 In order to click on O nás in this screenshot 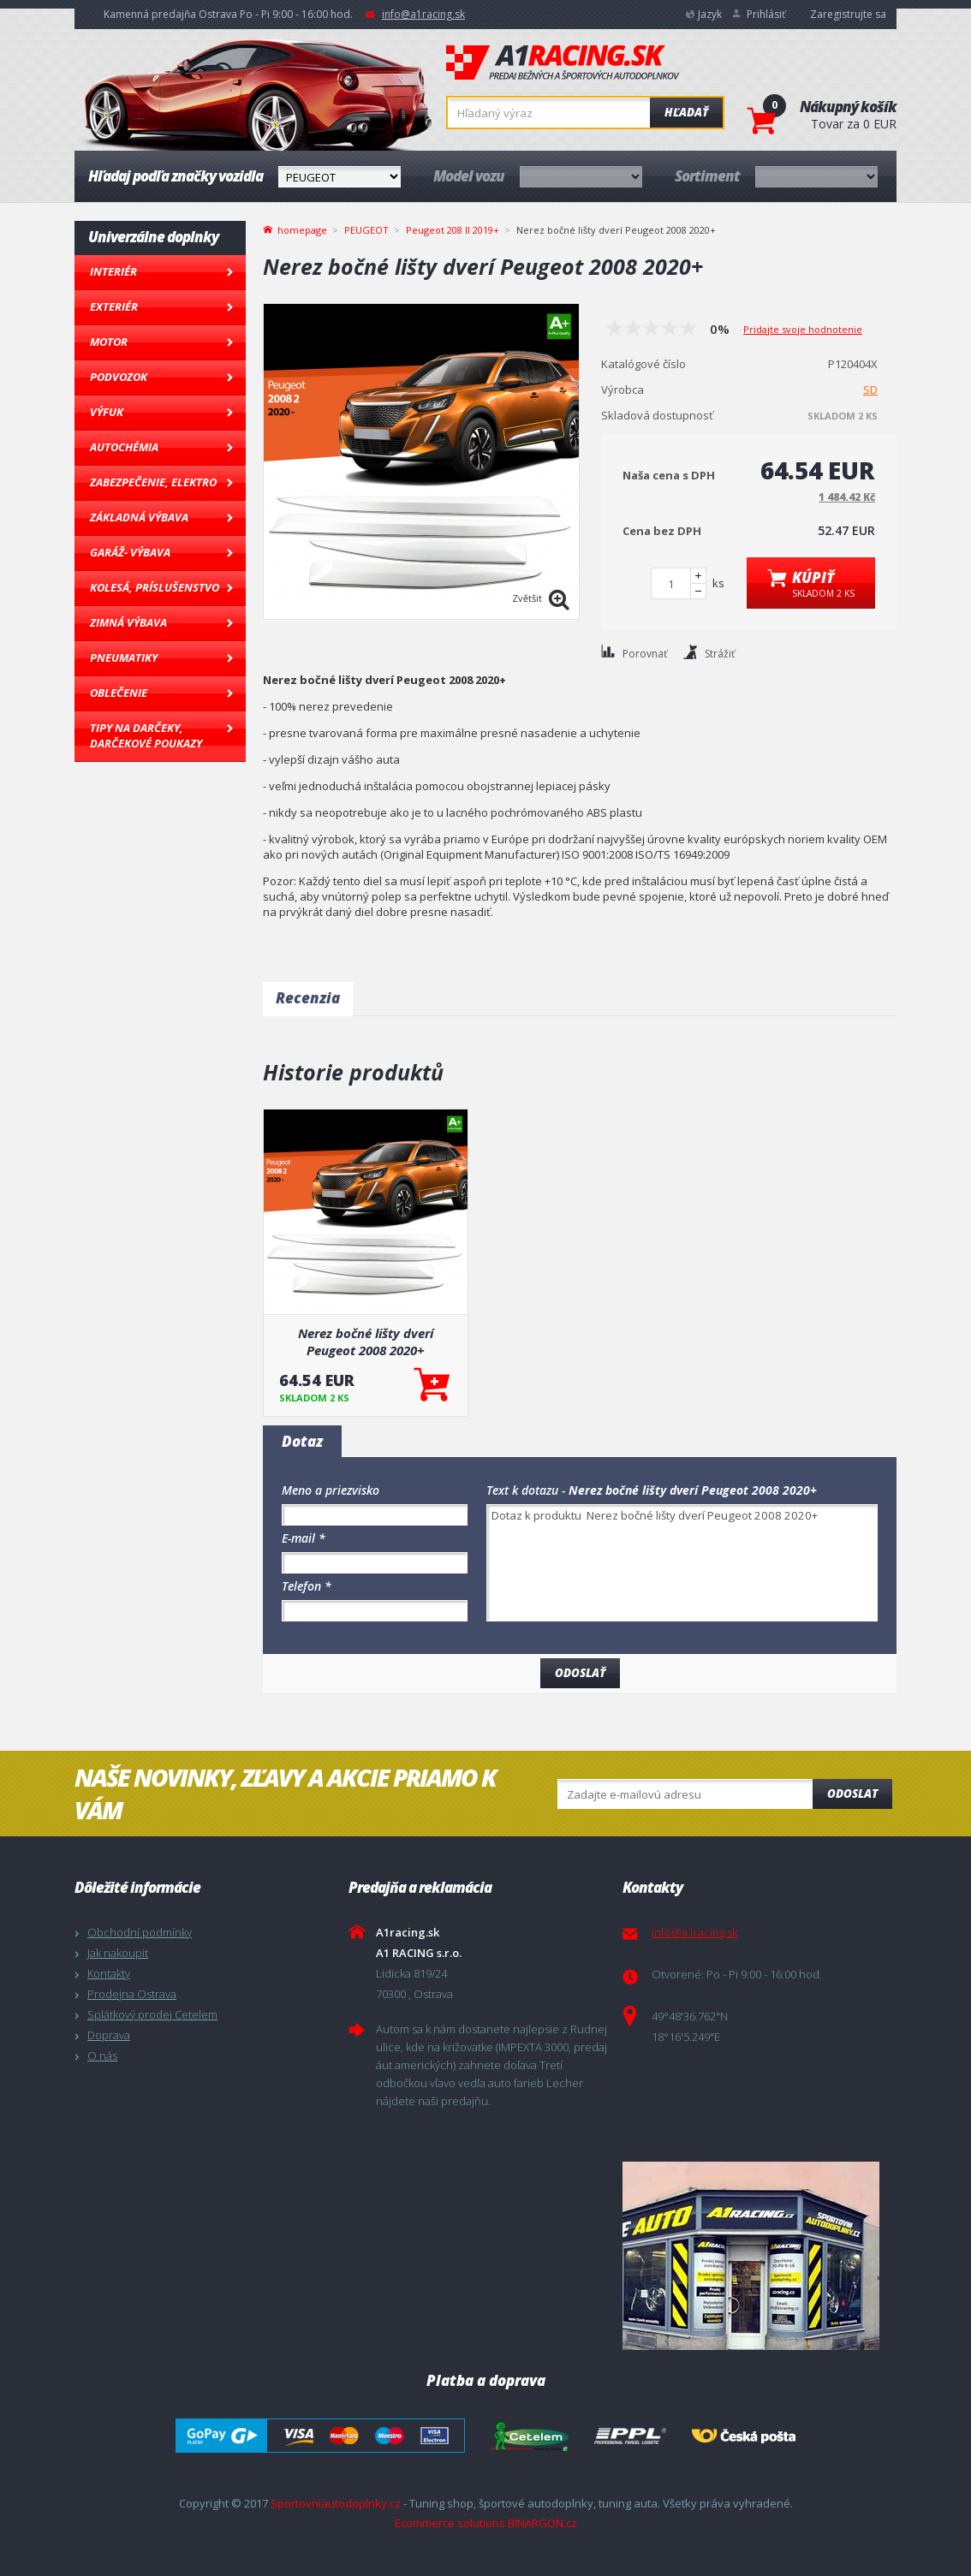, I will do `click(102, 2055)`.